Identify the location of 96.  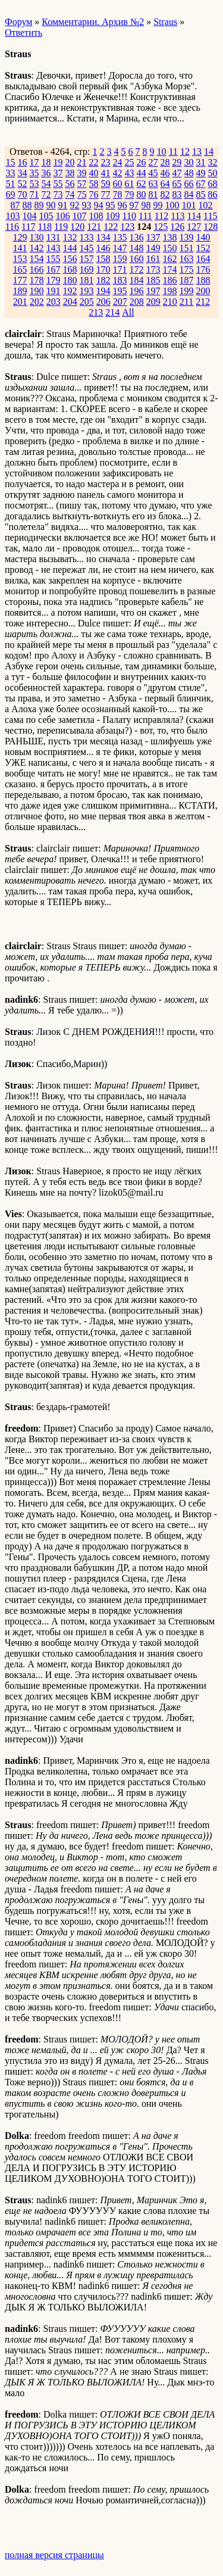
(122, 205).